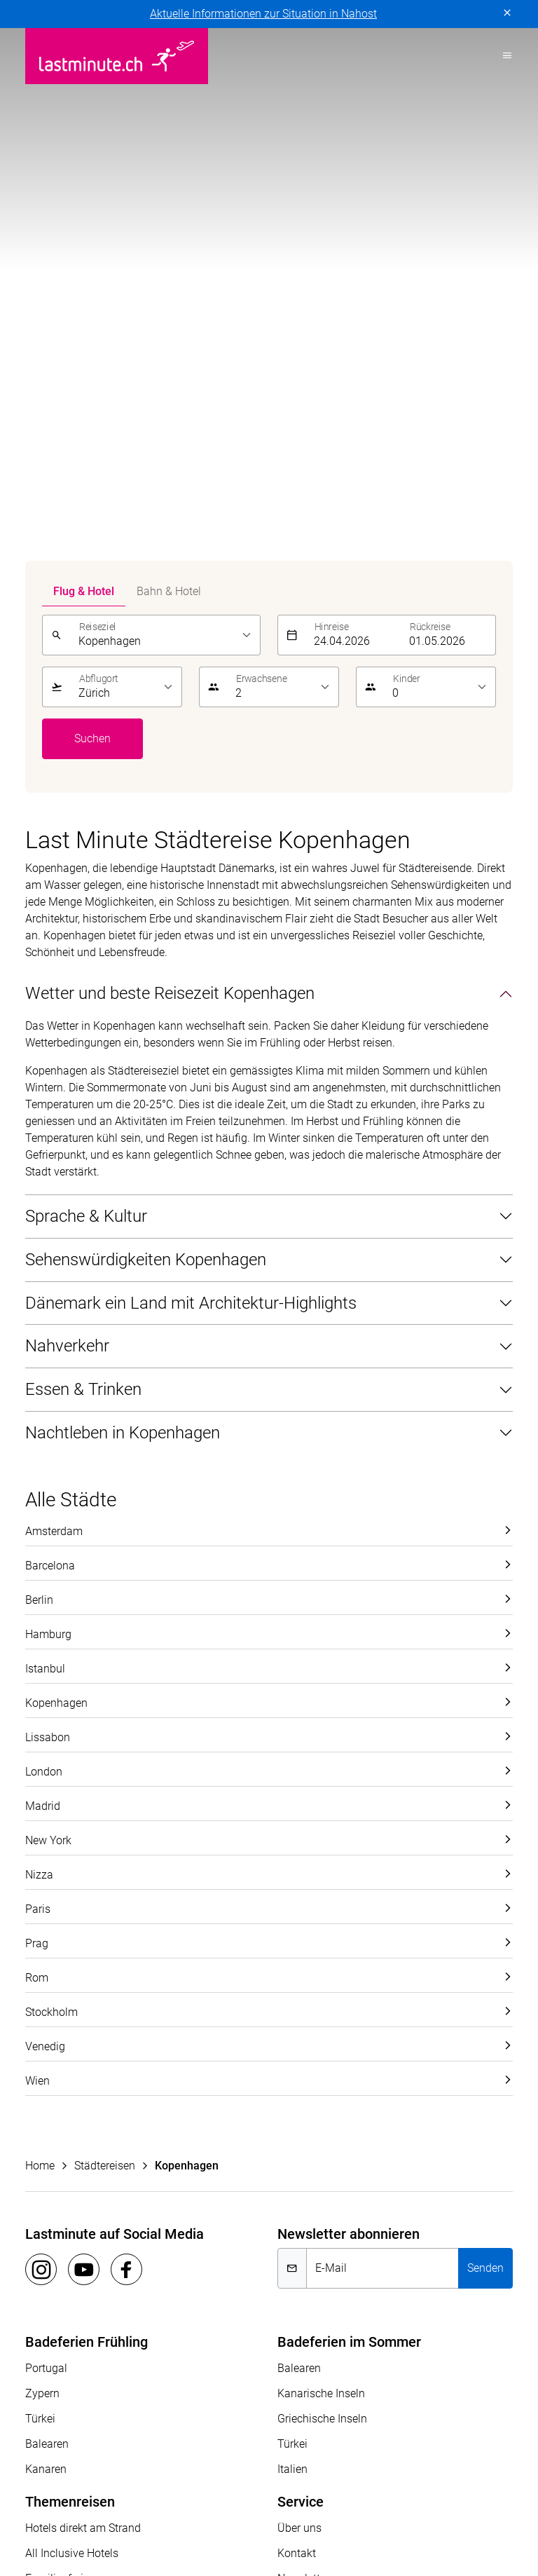  Describe the element at coordinates (58, 2505) in the screenshot. I see `lastminute.ch` at that location.